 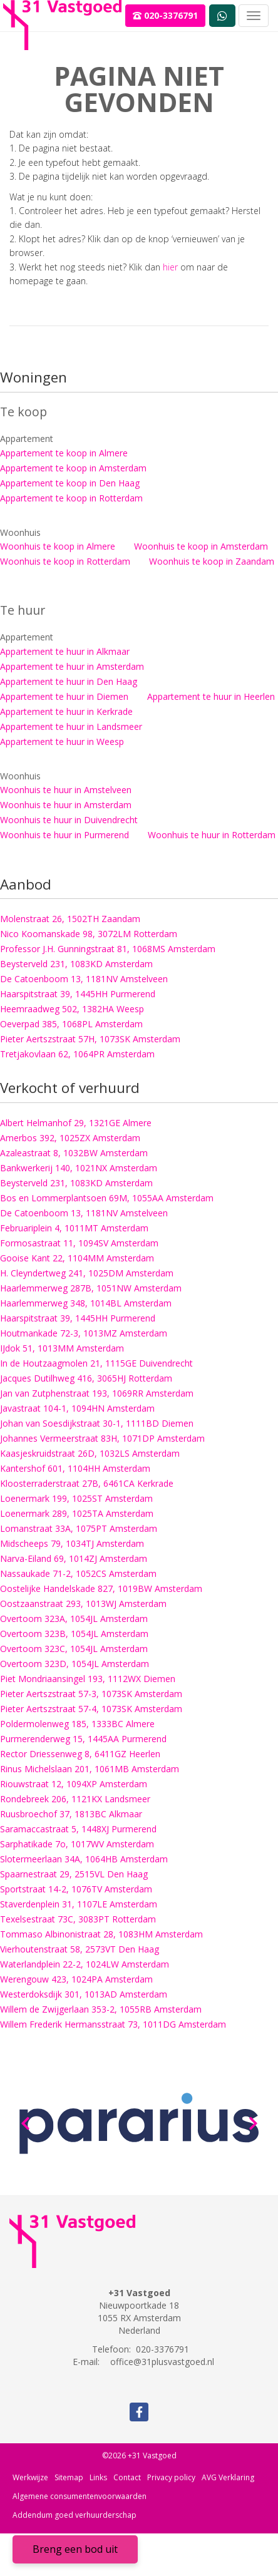 I want to click on Willem Frederik Hermansstraat 73, 1011DG Amsterdam, so click(x=113, y=2024).